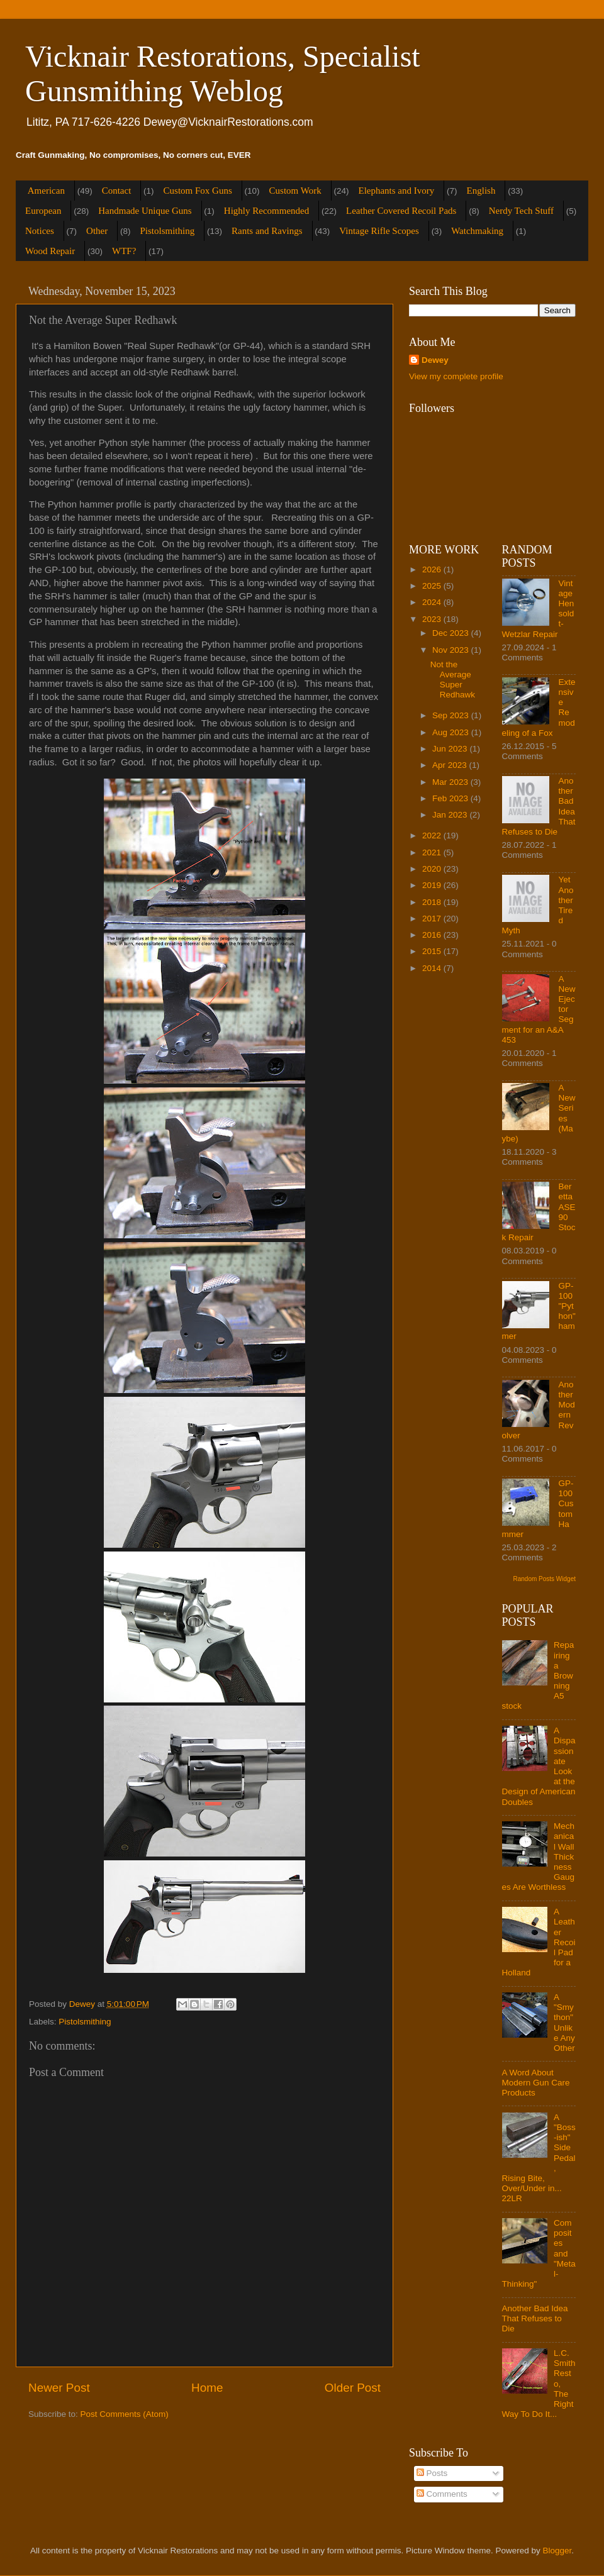  Describe the element at coordinates (442, 2494) in the screenshot. I see `Comments` at that location.